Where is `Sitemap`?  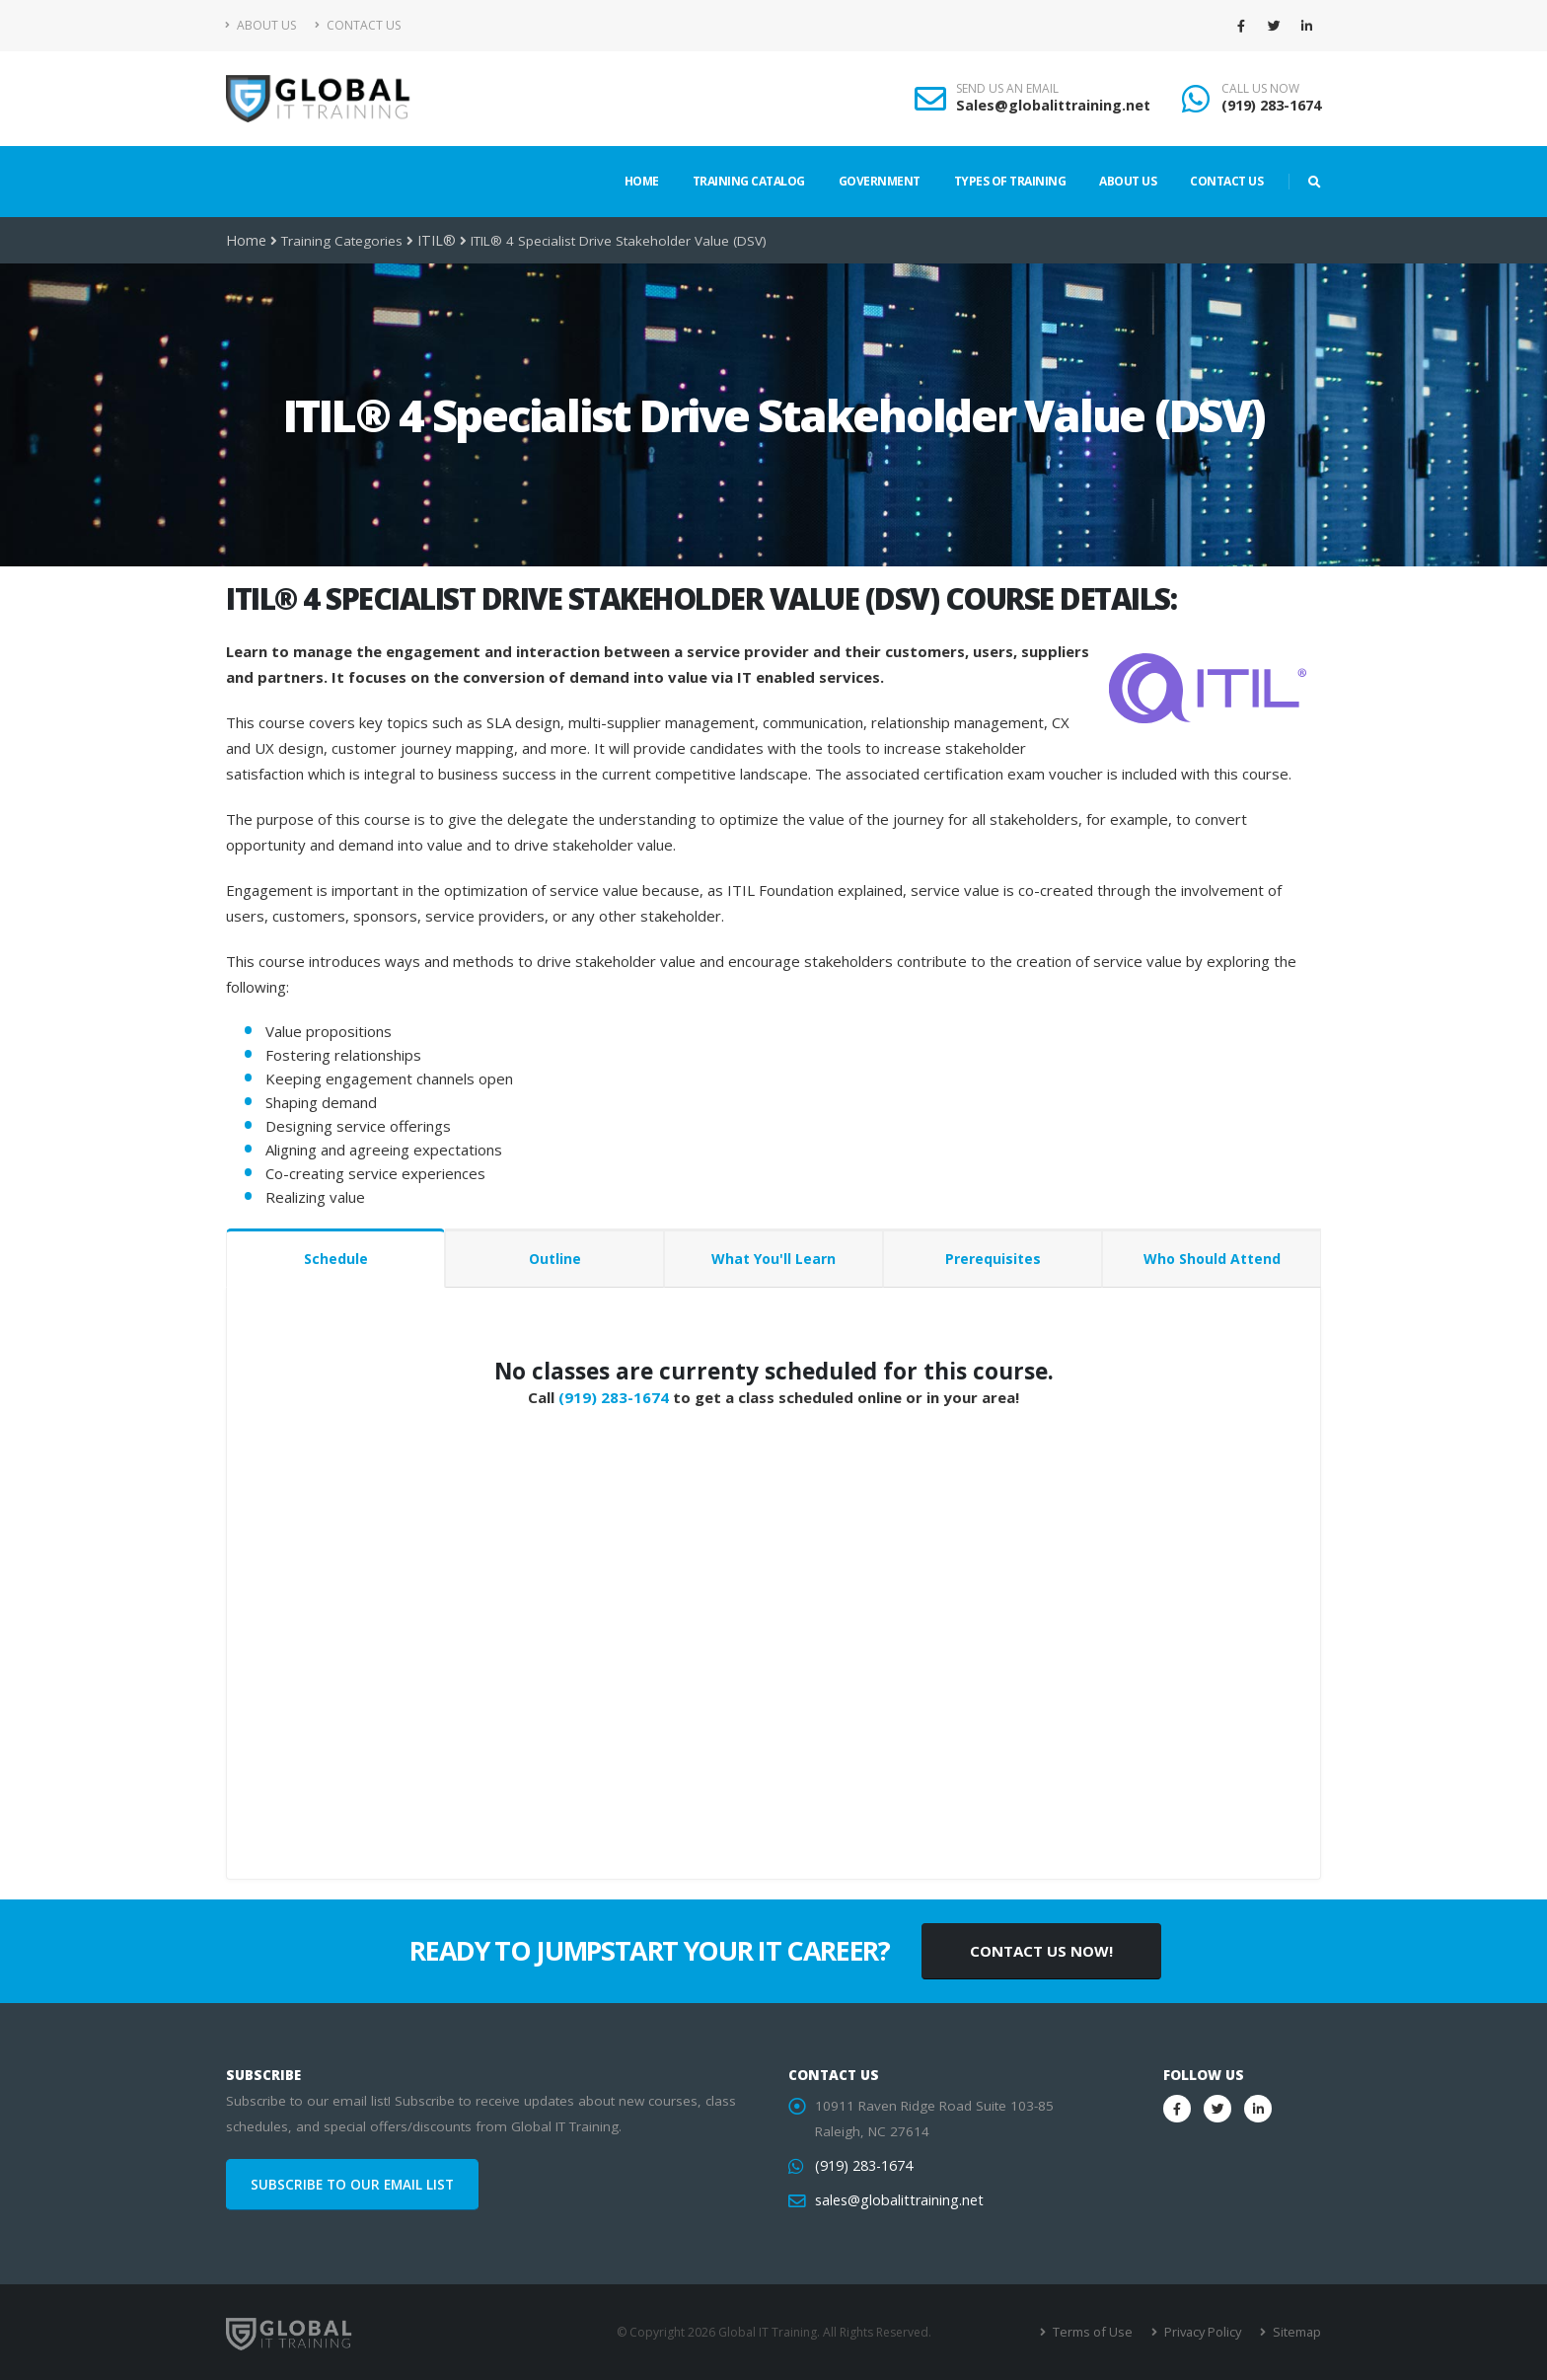
Sitemap is located at coordinates (1297, 2332).